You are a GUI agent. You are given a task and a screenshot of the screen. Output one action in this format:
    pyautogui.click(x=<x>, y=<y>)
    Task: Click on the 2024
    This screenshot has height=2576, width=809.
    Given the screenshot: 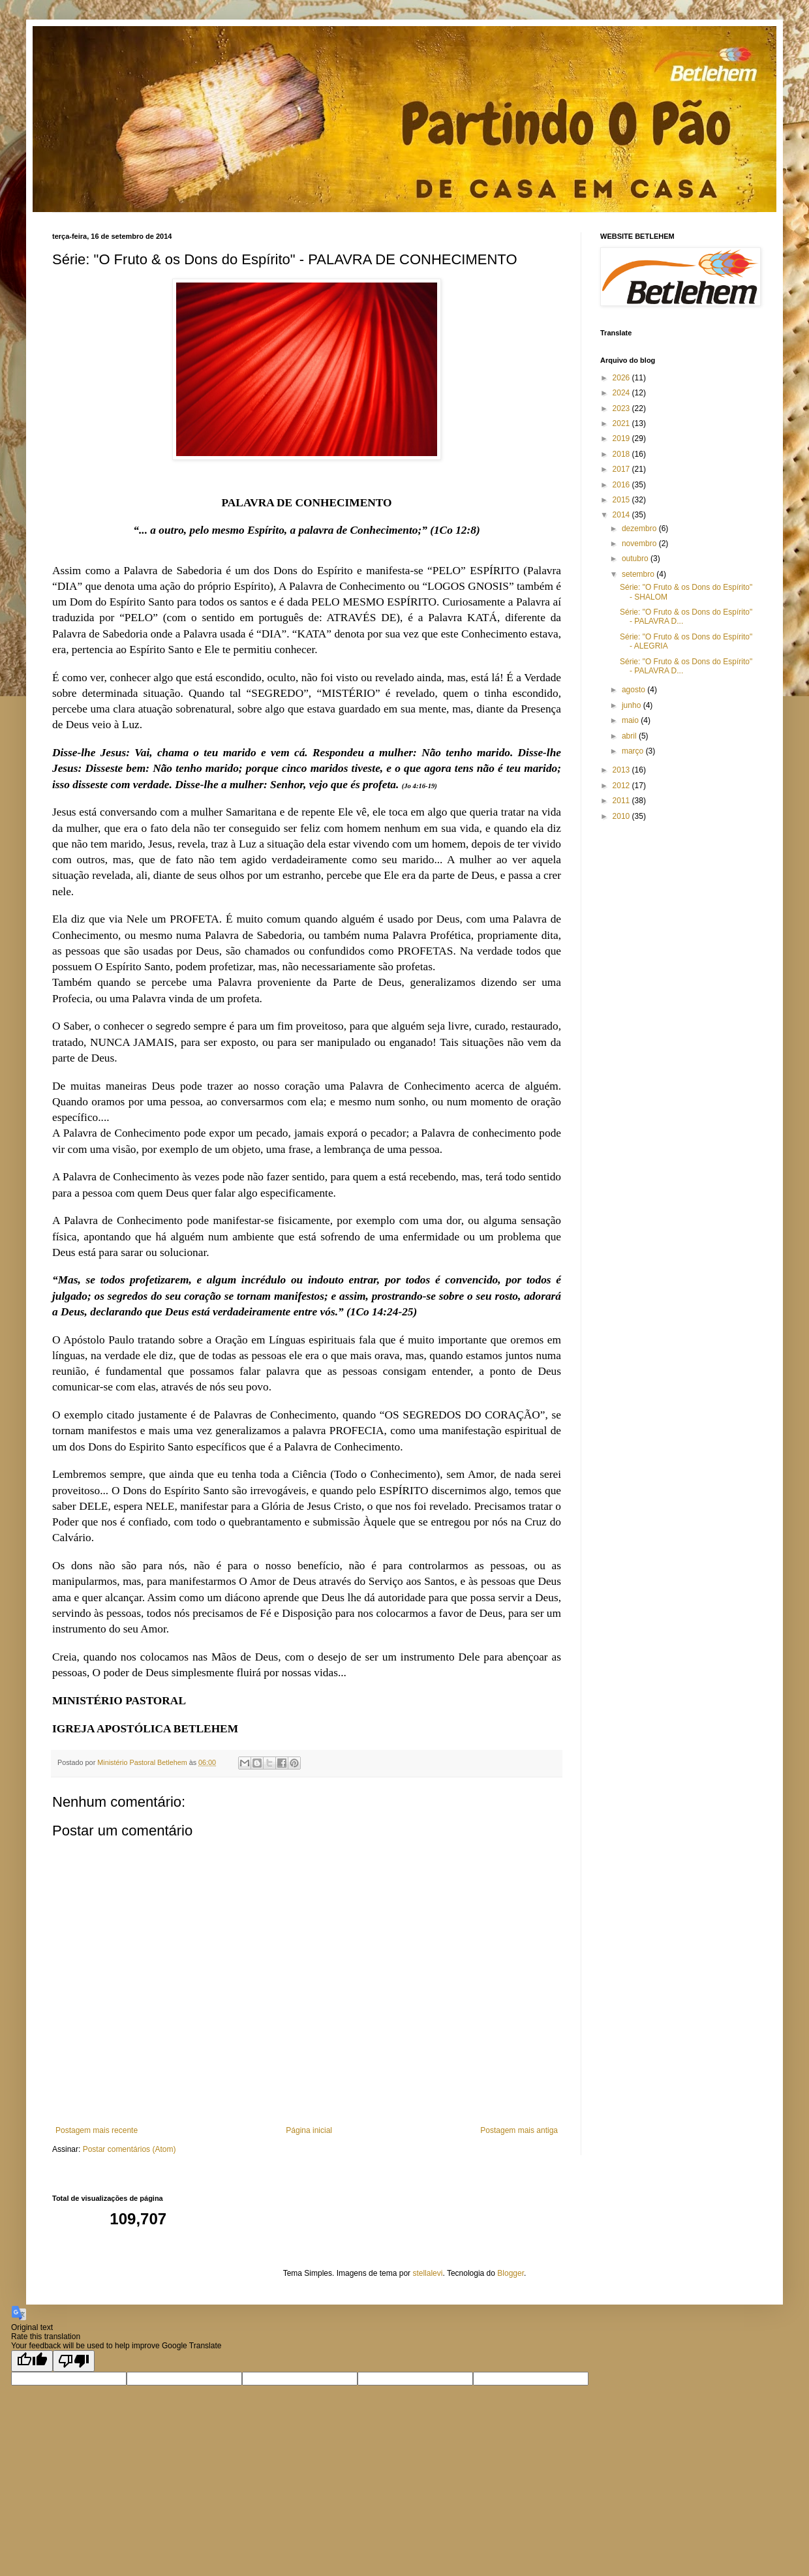 What is the action you would take?
    pyautogui.click(x=622, y=392)
    